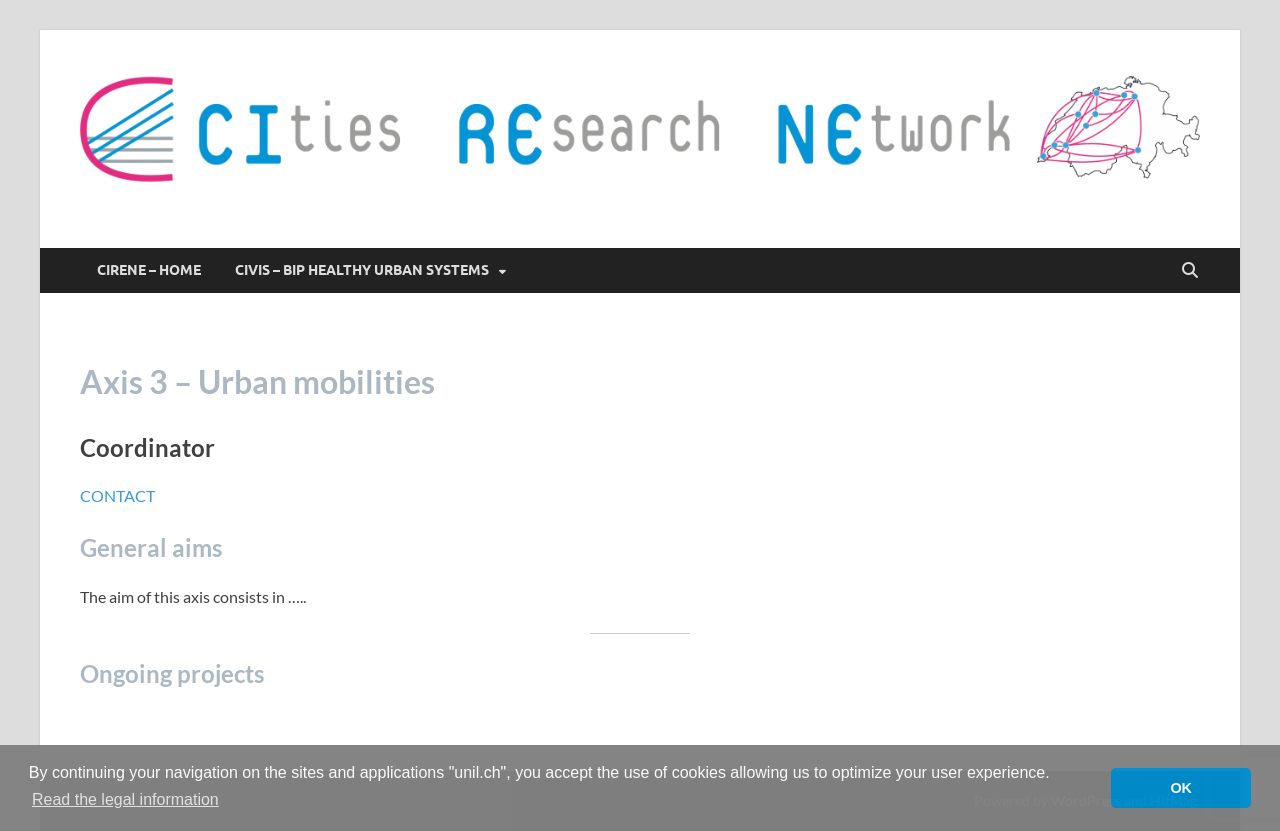  Describe the element at coordinates (125, 799) in the screenshot. I see `Read the legal information [button]` at that location.